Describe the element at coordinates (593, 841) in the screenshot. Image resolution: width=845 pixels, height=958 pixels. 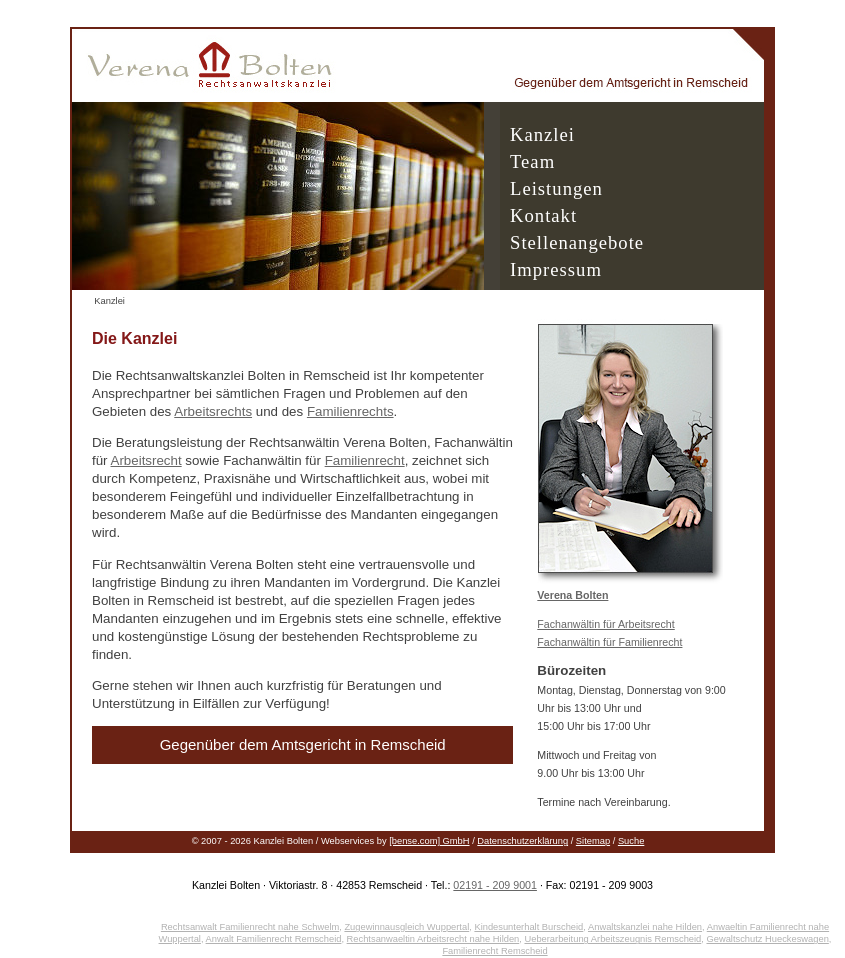
I see `Sitemap` at that location.